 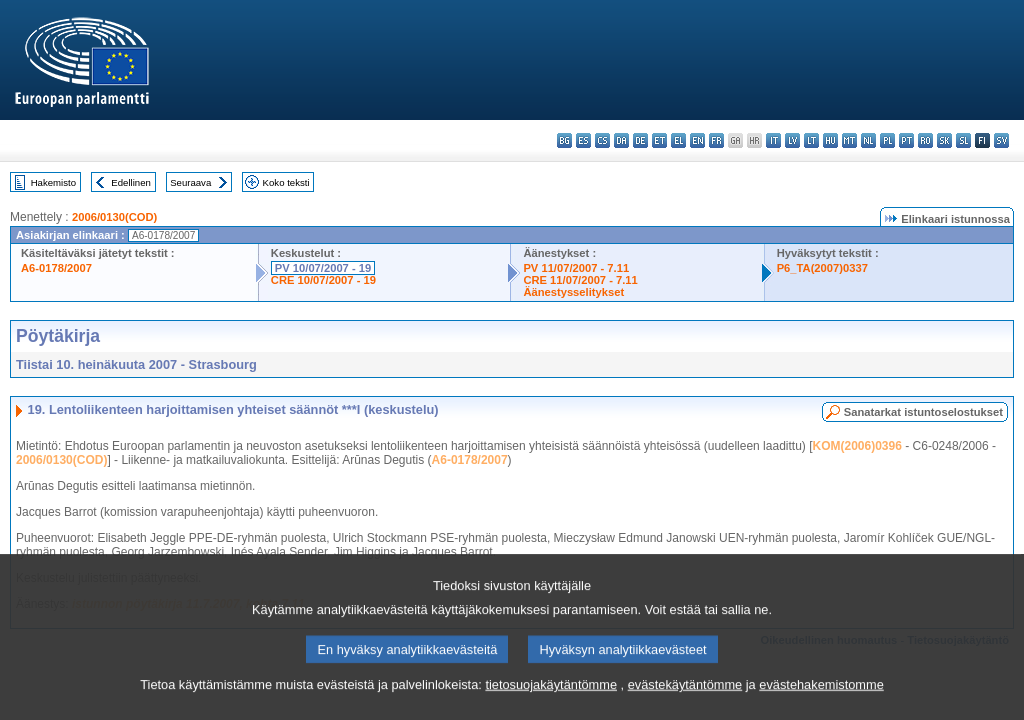 I want to click on mt - Malti, so click(x=849, y=140).